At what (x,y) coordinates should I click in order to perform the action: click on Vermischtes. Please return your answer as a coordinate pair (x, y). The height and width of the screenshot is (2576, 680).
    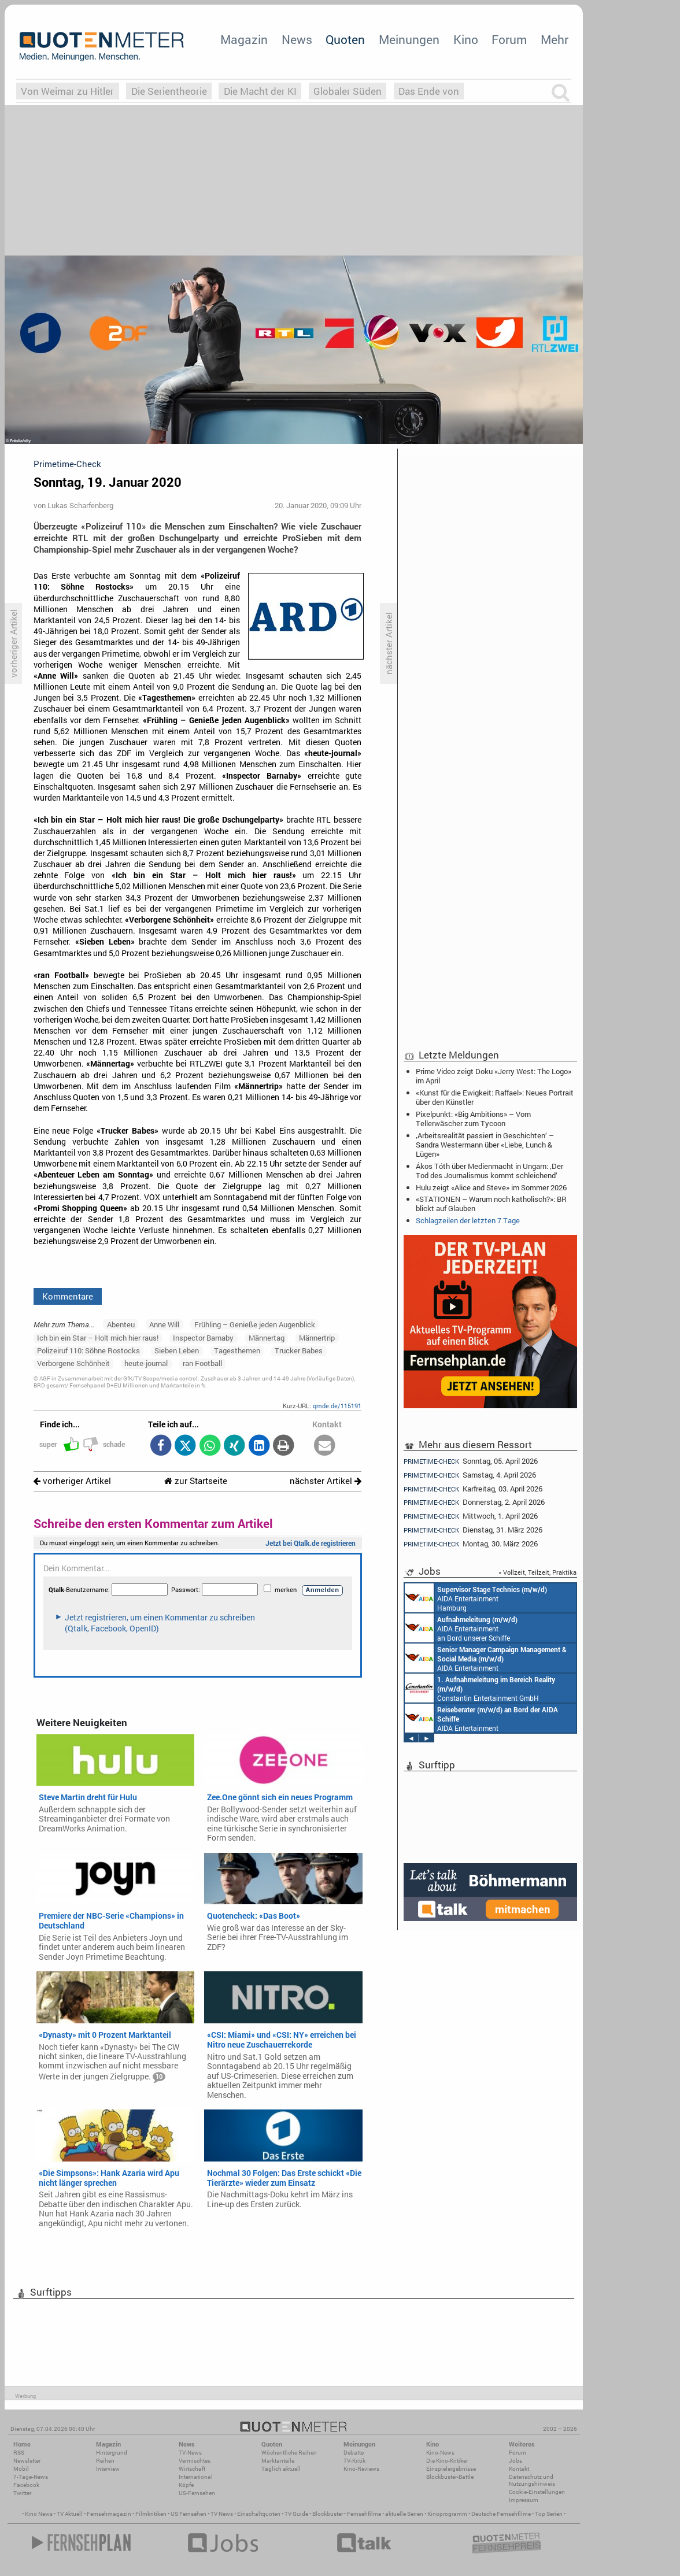
    Looking at the image, I should click on (194, 2460).